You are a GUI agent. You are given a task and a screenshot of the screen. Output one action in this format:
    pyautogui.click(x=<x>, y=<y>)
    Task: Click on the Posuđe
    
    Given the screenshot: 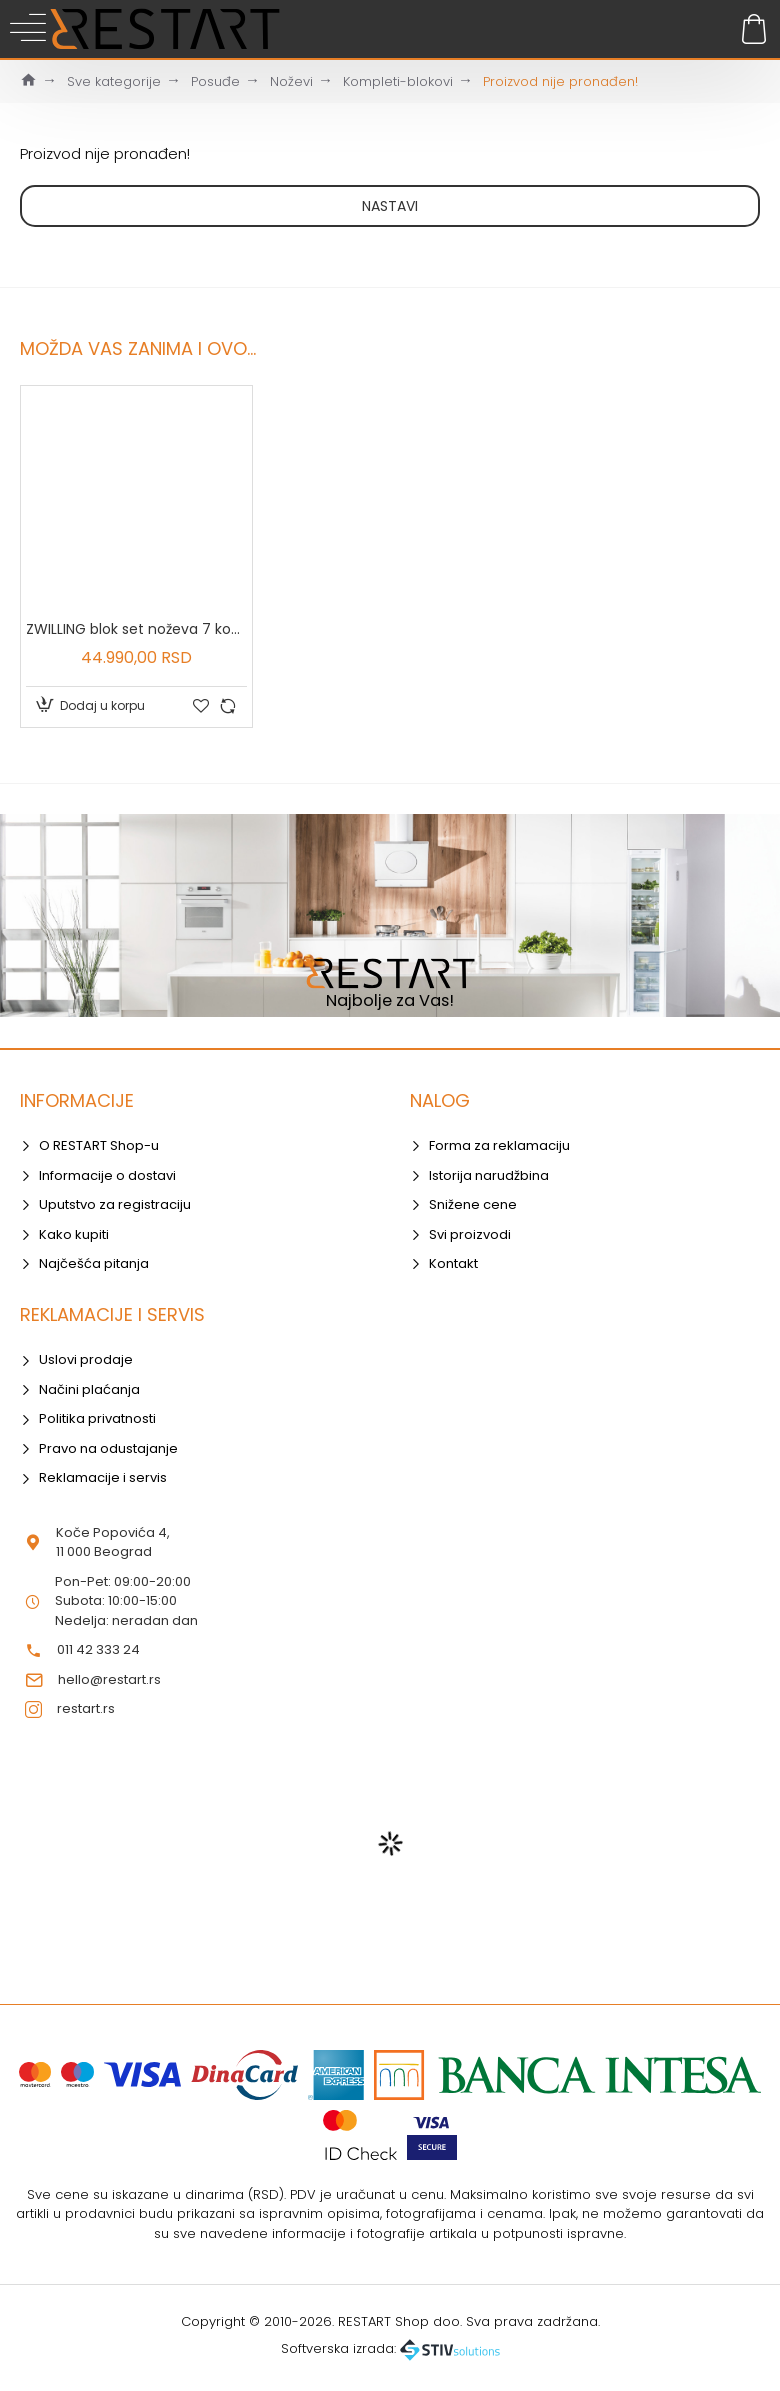 What is the action you would take?
    pyautogui.click(x=215, y=81)
    